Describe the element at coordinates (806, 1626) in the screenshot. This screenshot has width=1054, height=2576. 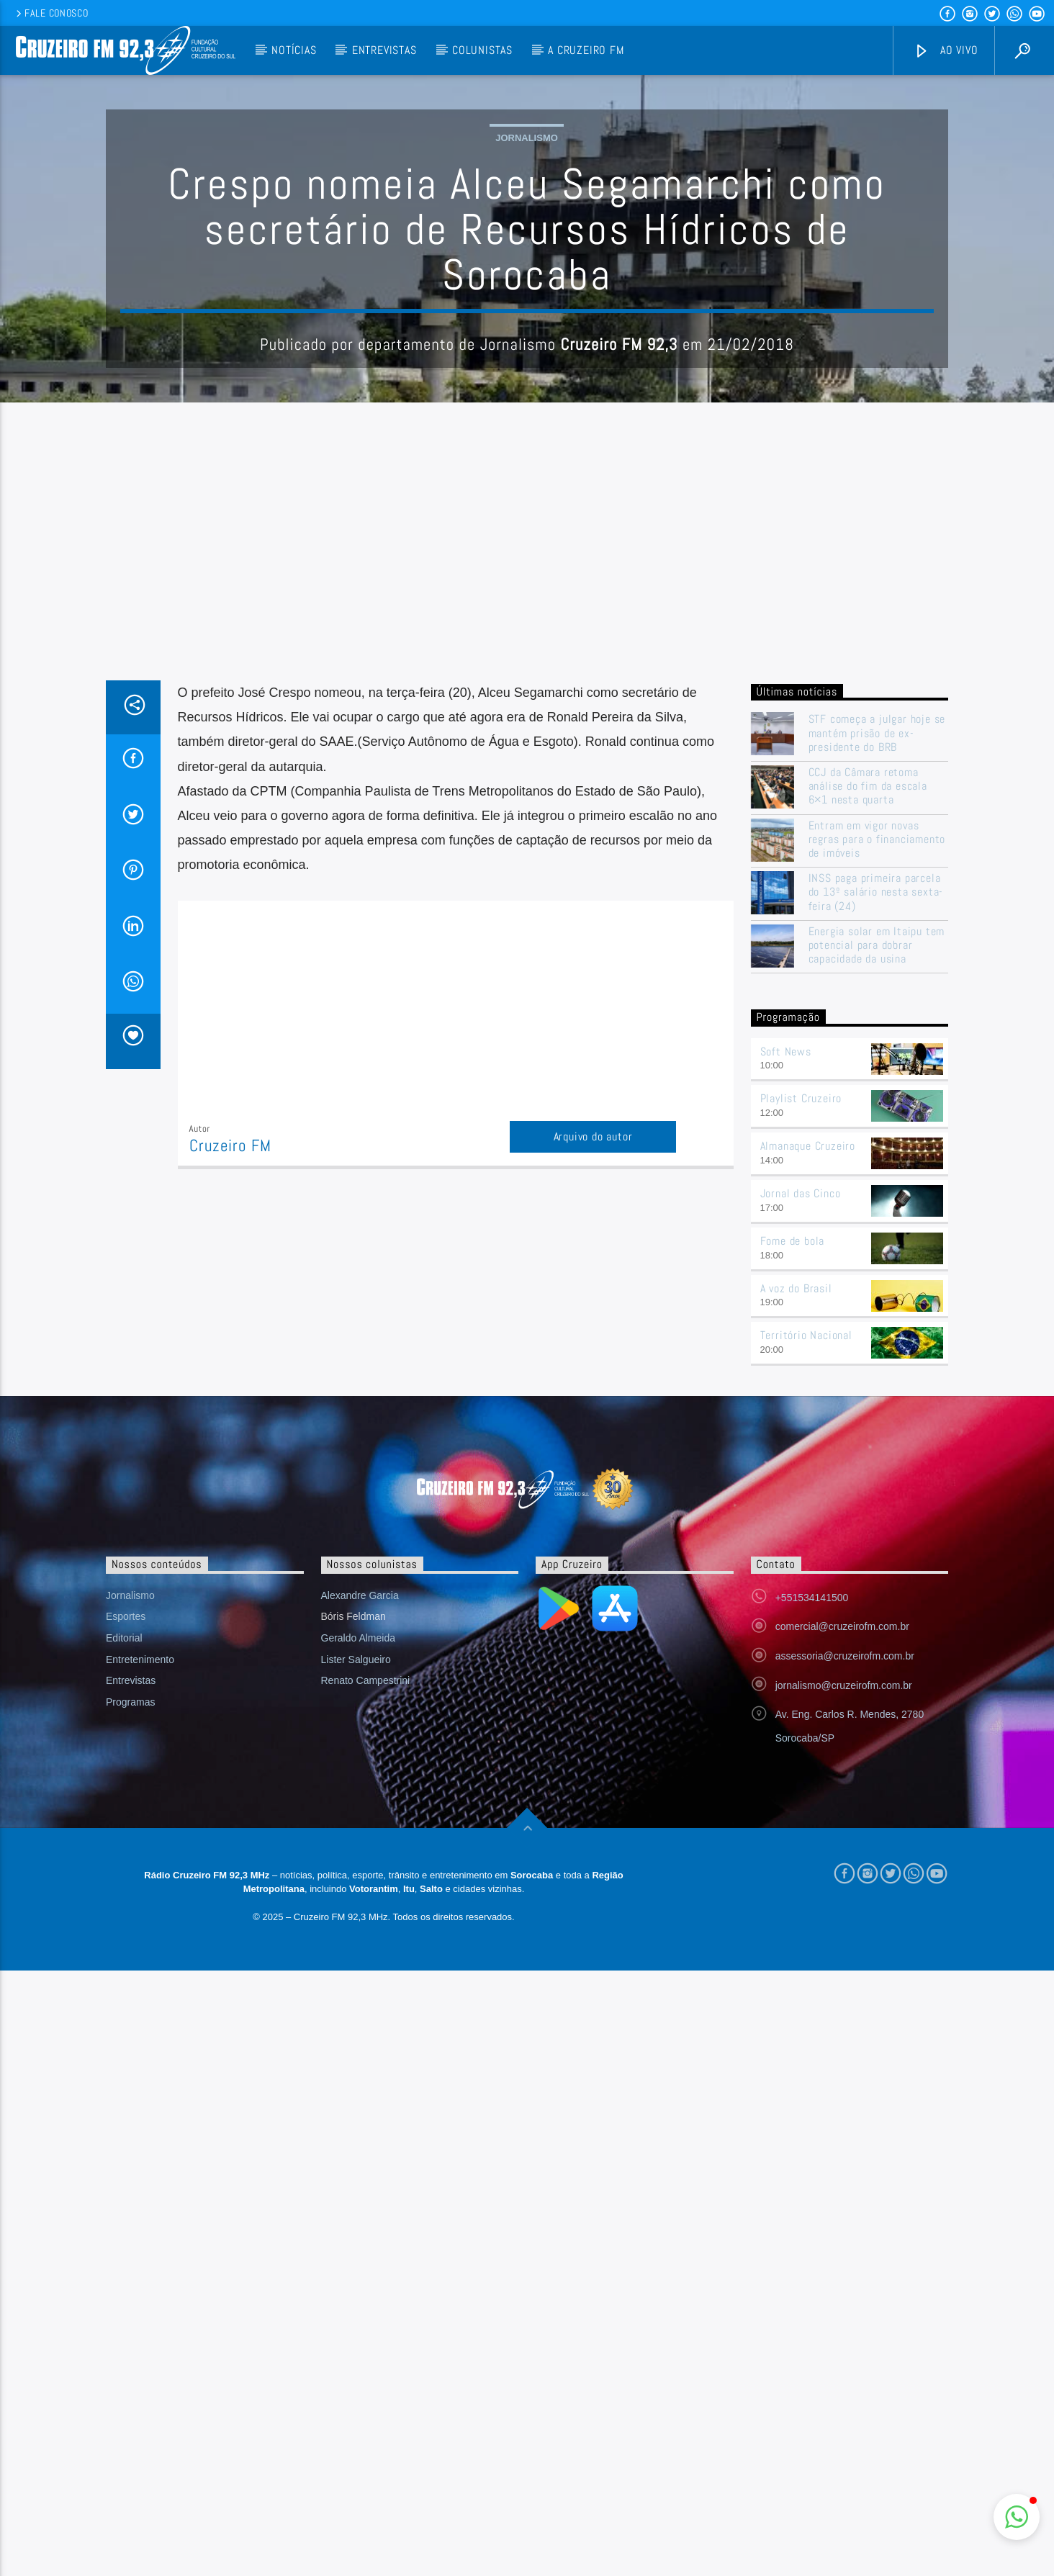
I see `Território Nacional` at that location.